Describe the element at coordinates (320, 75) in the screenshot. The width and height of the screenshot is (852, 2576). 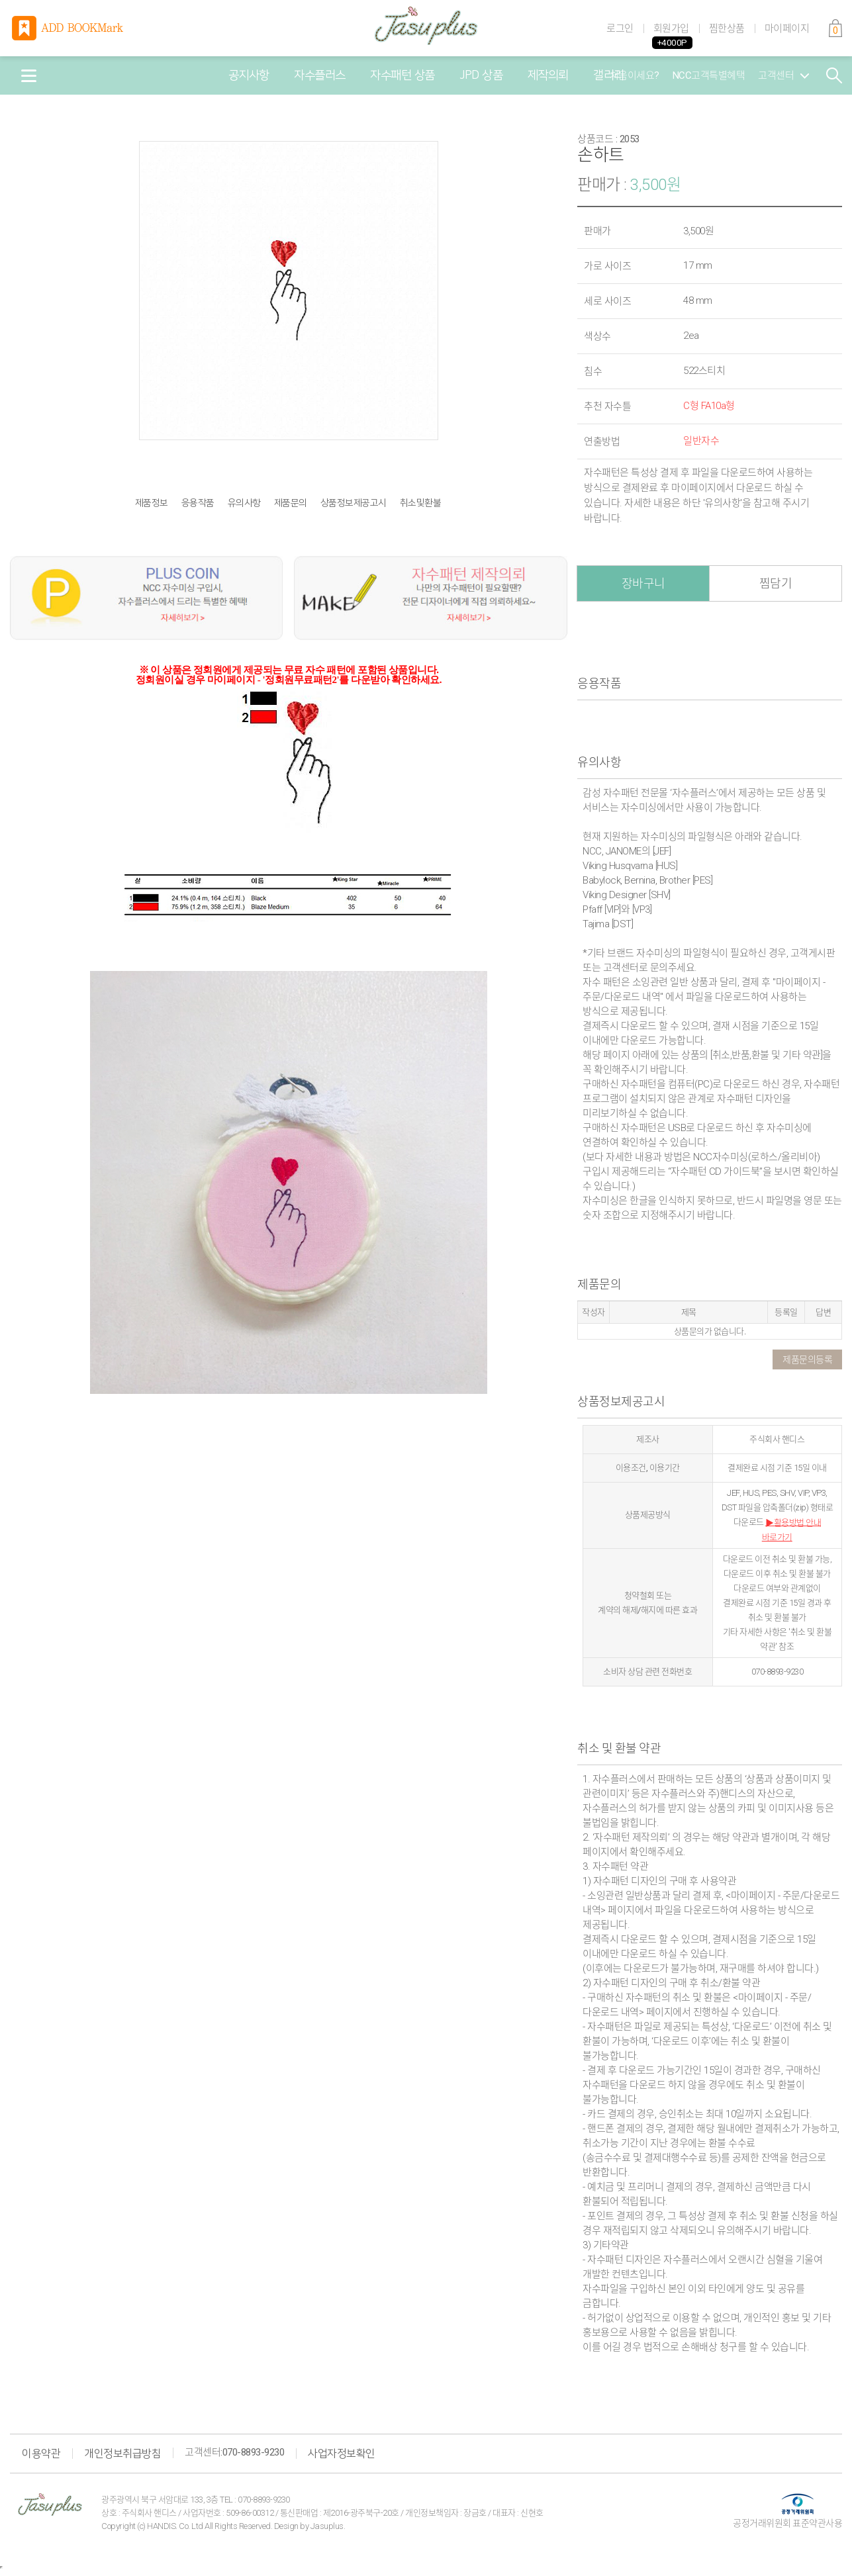
I see `자수플러스` at that location.